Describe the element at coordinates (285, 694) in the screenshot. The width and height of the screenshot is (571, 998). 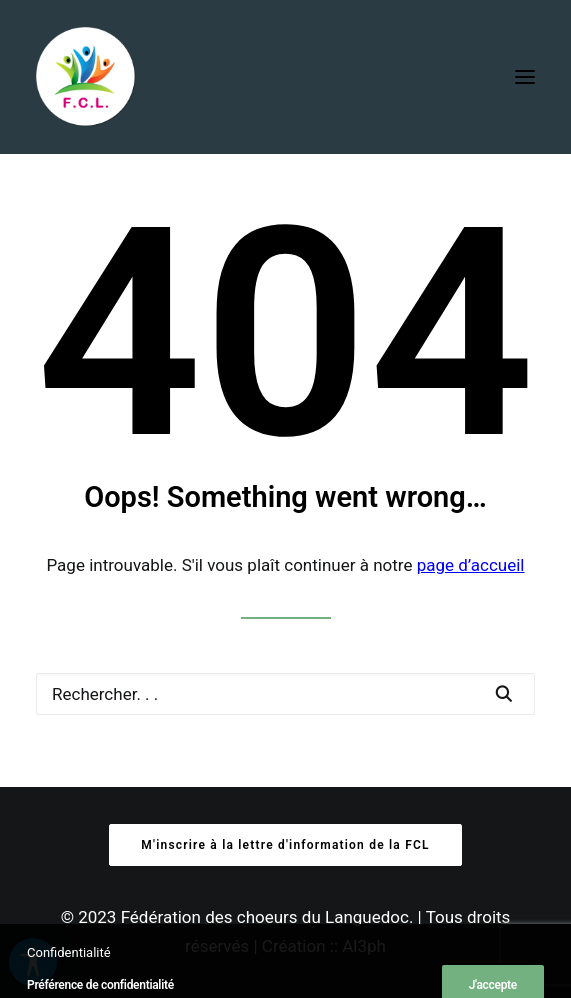
I see `[Recherche]` at that location.